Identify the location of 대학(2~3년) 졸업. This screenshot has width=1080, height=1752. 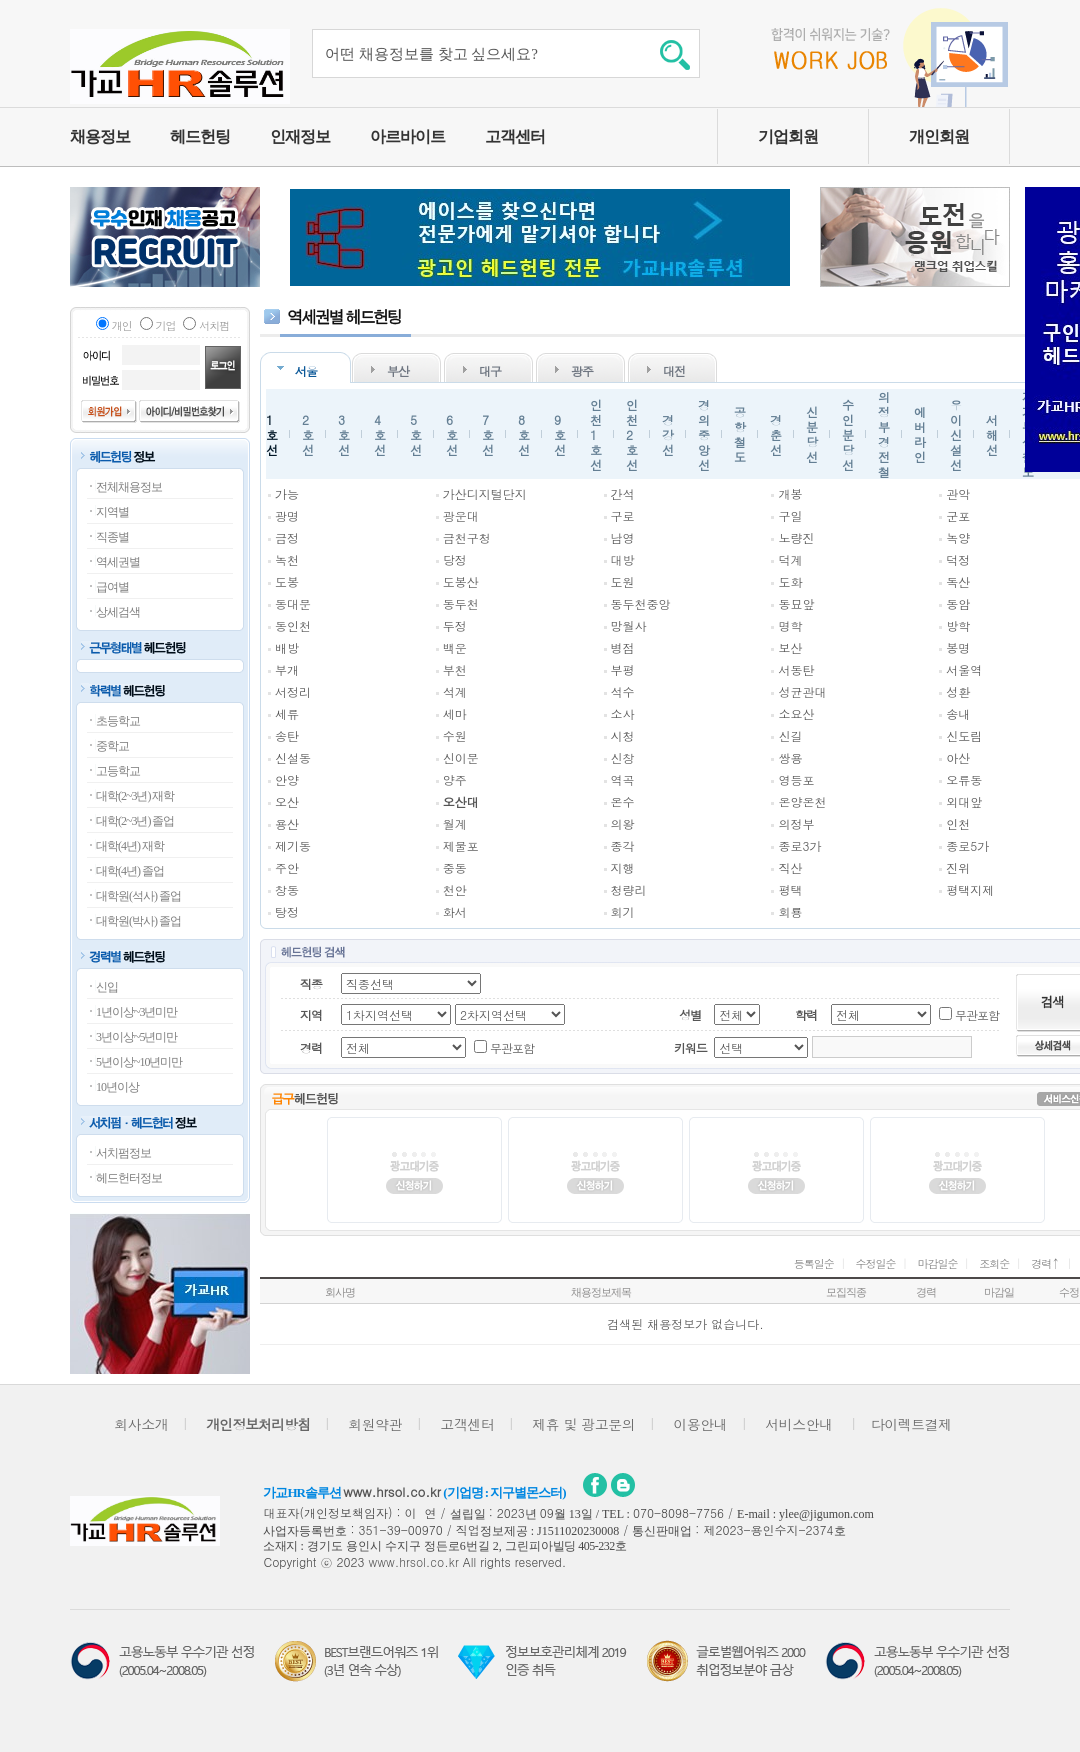
(135, 821).